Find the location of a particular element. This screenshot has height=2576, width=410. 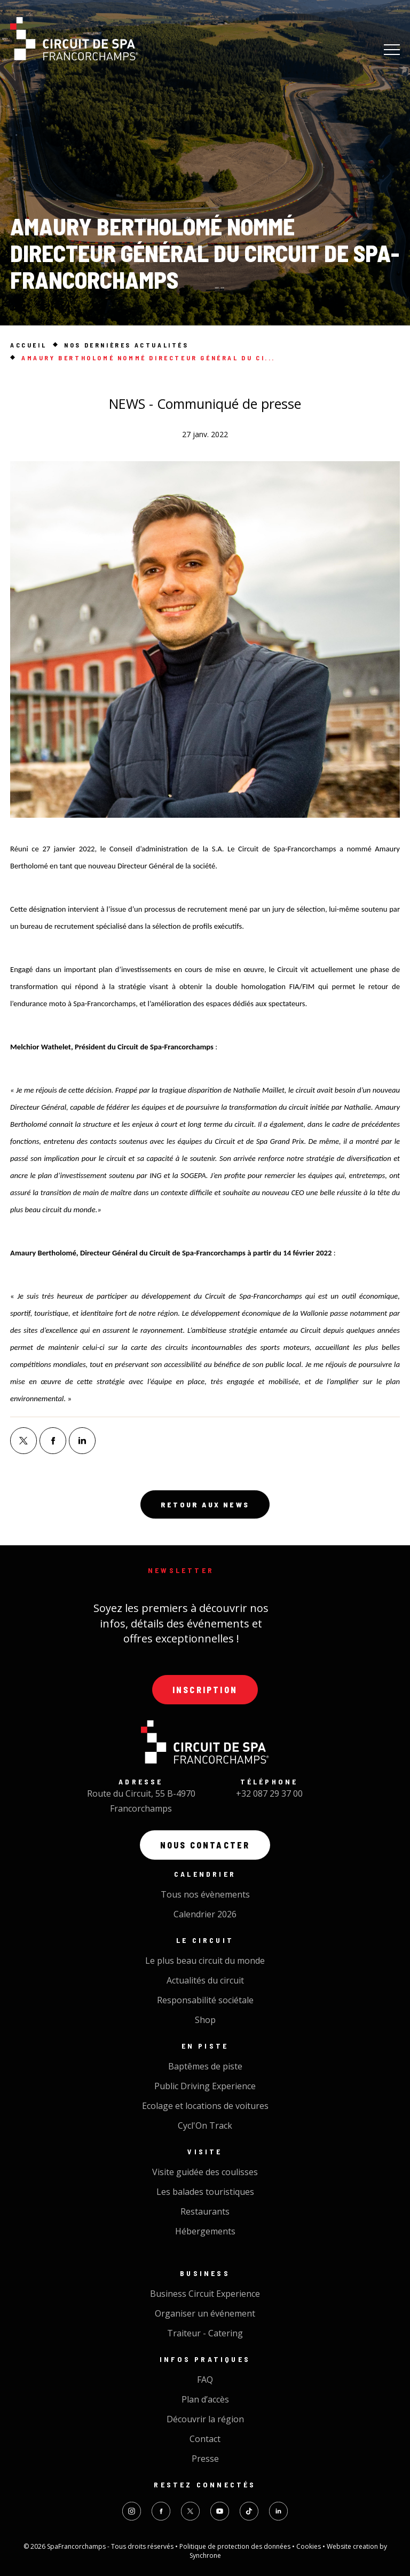

+32 087 29 37 00 is located at coordinates (269, 1793).